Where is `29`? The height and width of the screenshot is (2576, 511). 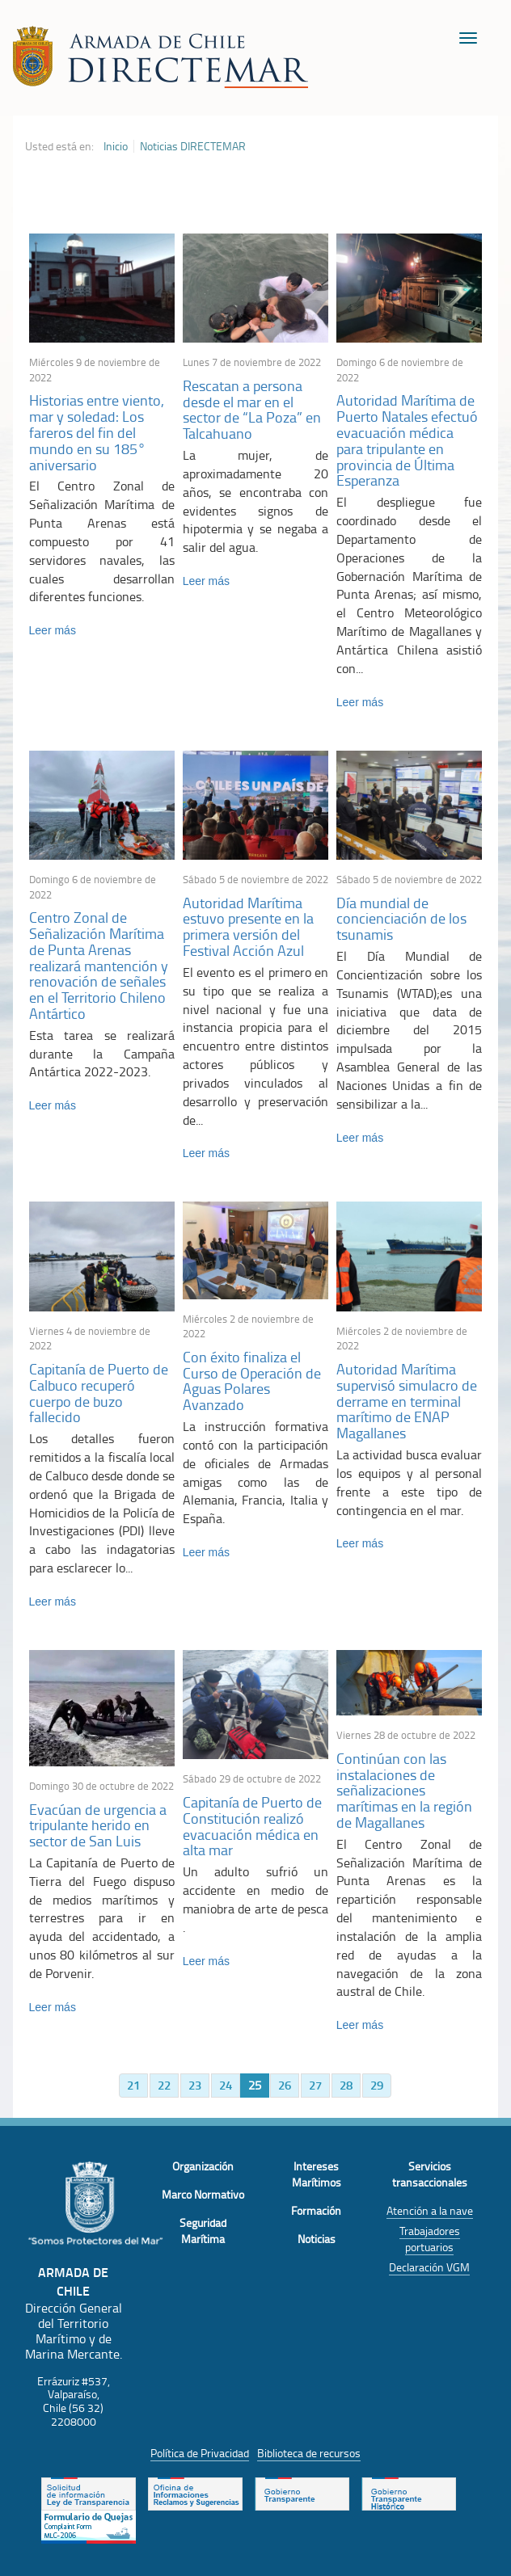 29 is located at coordinates (376, 2085).